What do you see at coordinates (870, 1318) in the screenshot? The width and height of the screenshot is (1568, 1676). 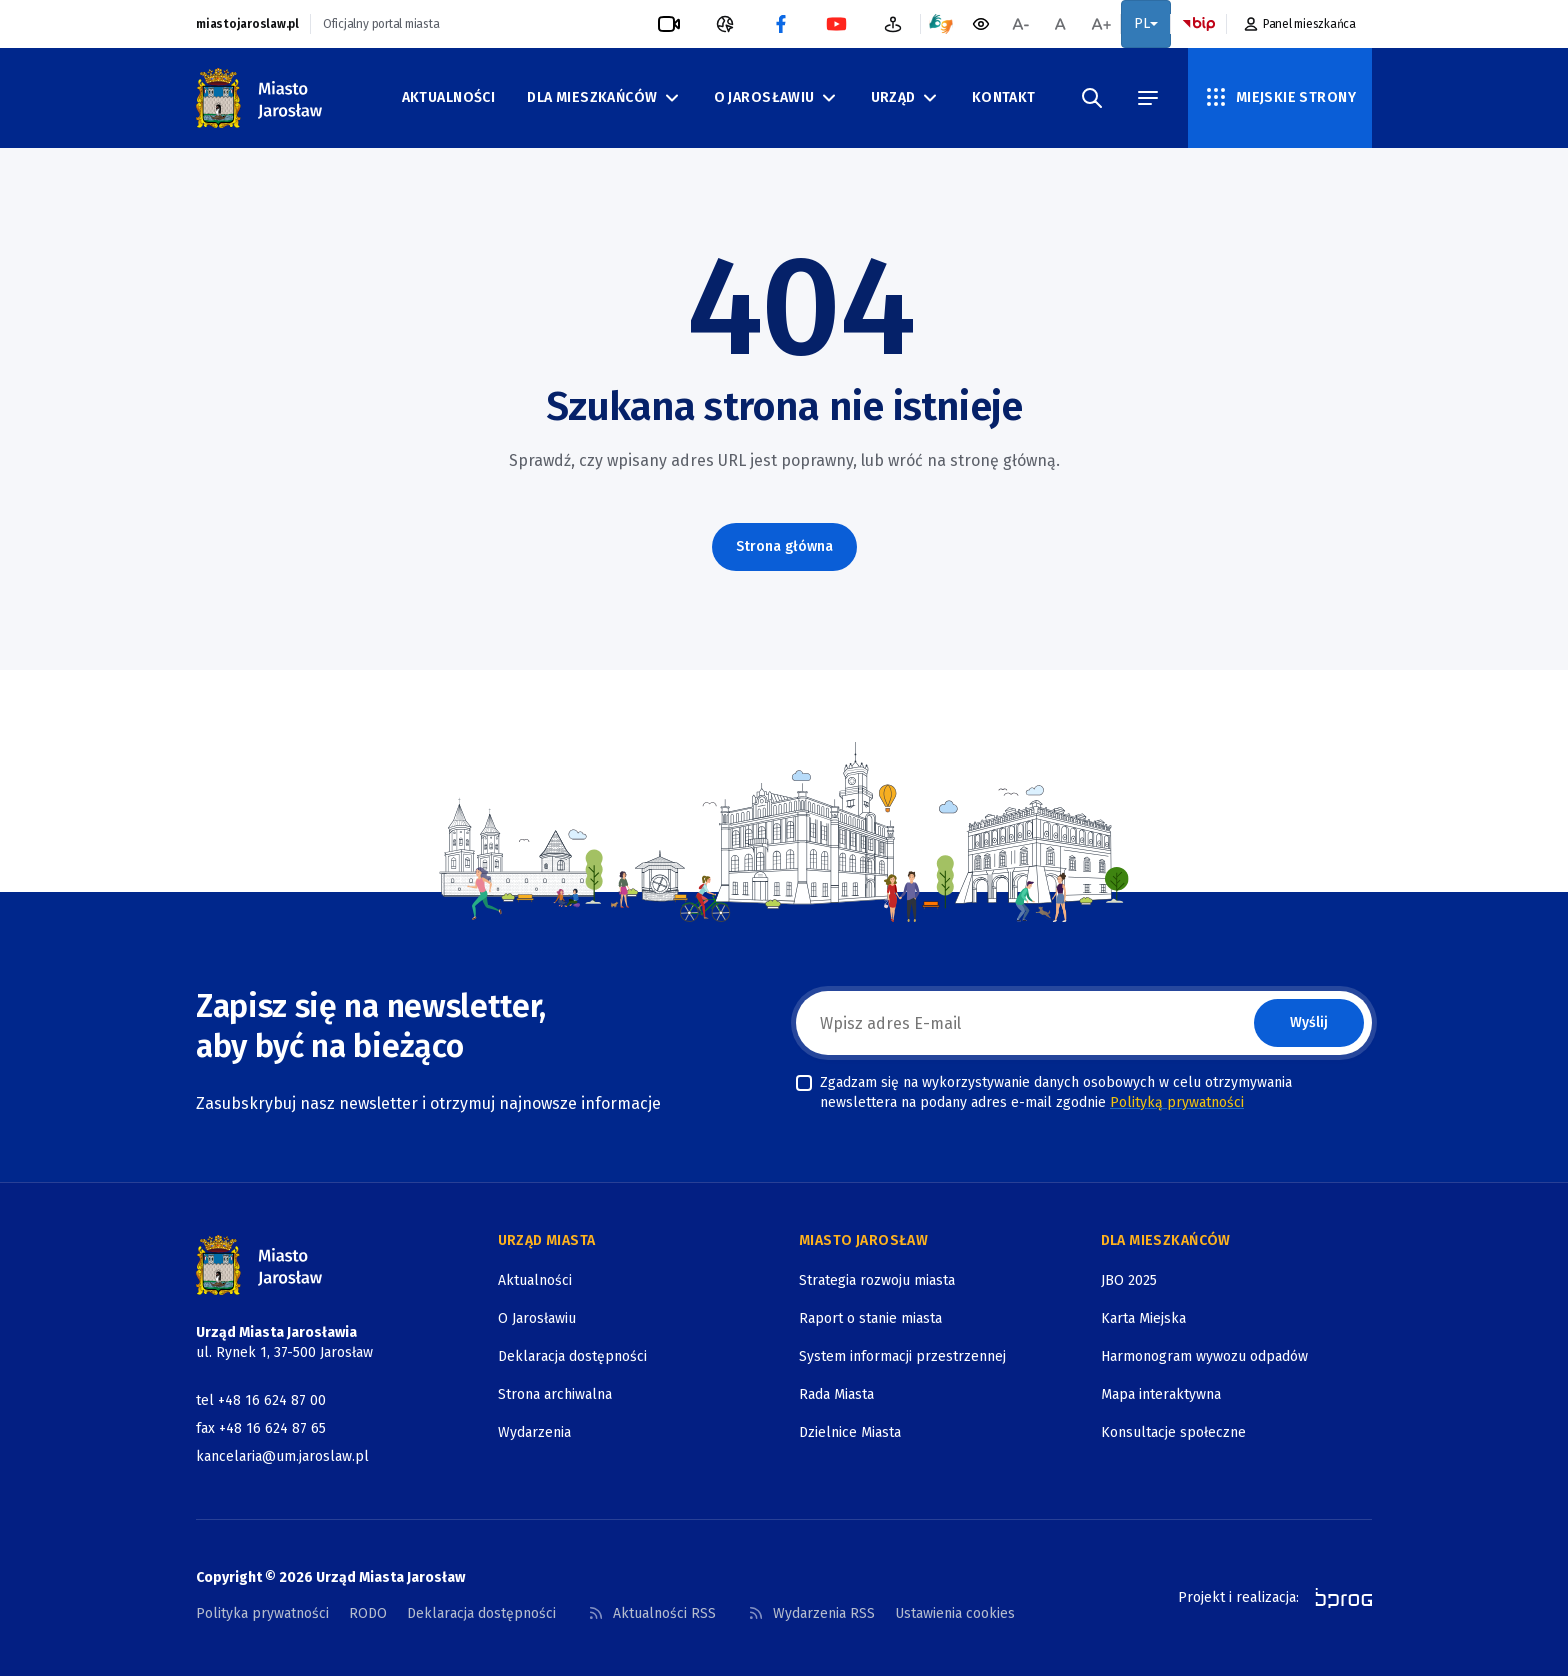 I see `Raport o stanie miasta` at bounding box center [870, 1318].